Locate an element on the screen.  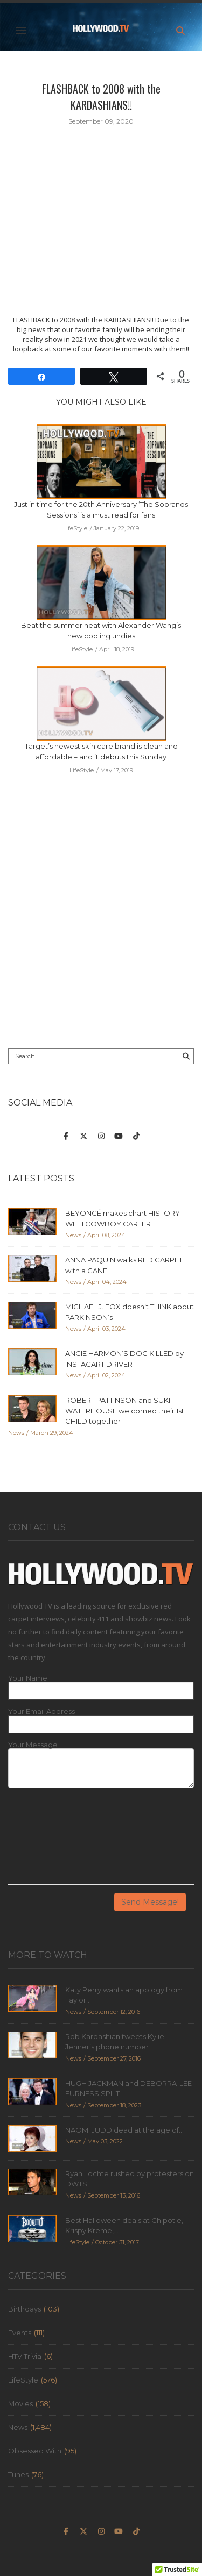
Your Email Address is located at coordinates (41, 1711).